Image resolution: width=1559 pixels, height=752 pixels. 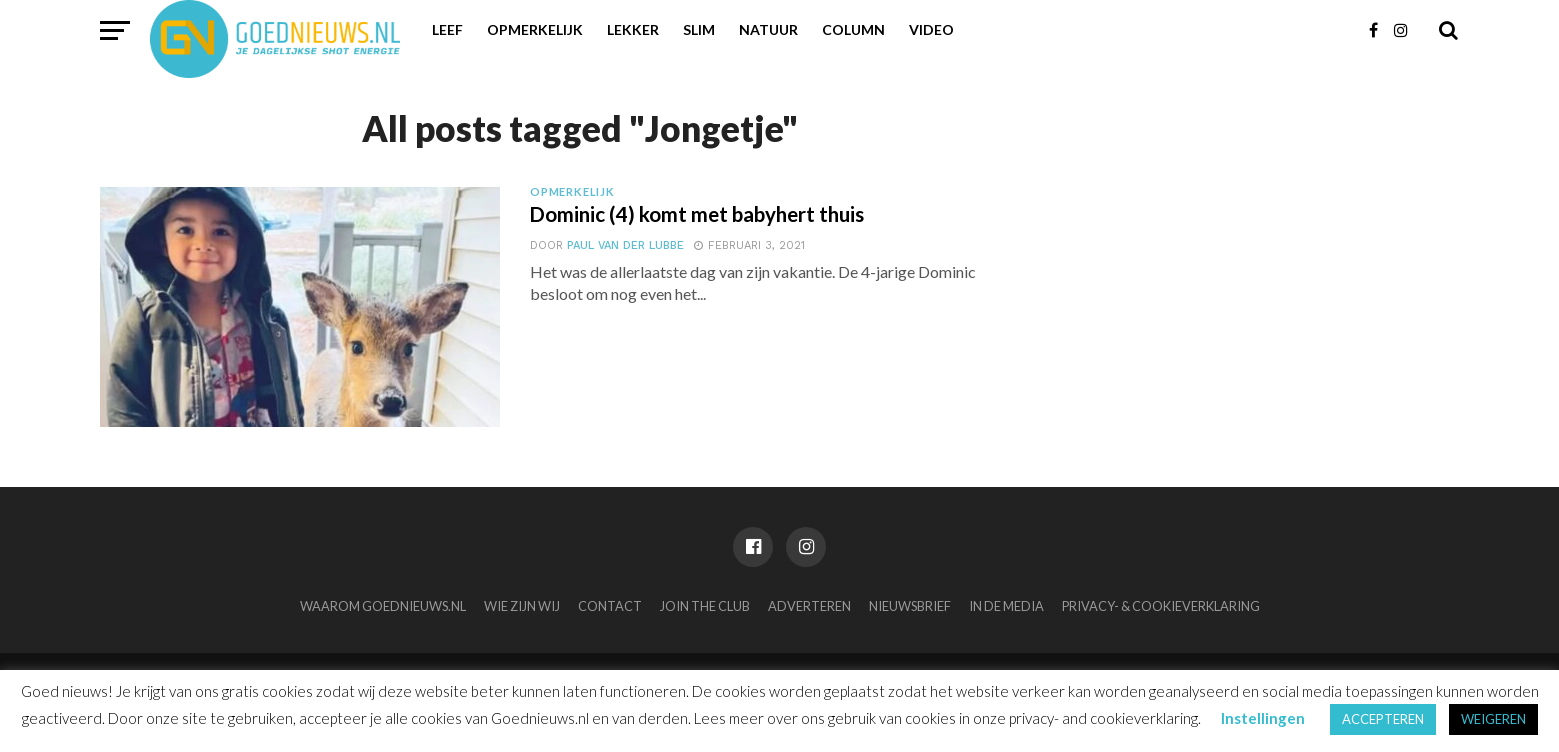 What do you see at coordinates (535, 29) in the screenshot?
I see `Opmerkelijk` at bounding box center [535, 29].